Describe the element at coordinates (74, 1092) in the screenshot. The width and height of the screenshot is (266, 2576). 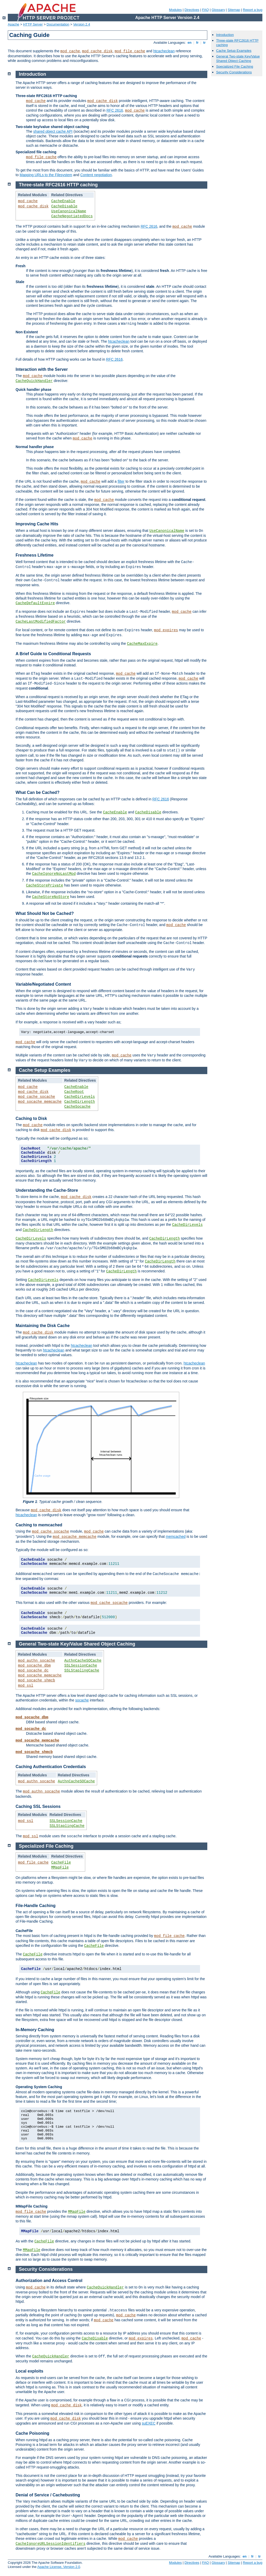
I see `CacheRoot` at that location.